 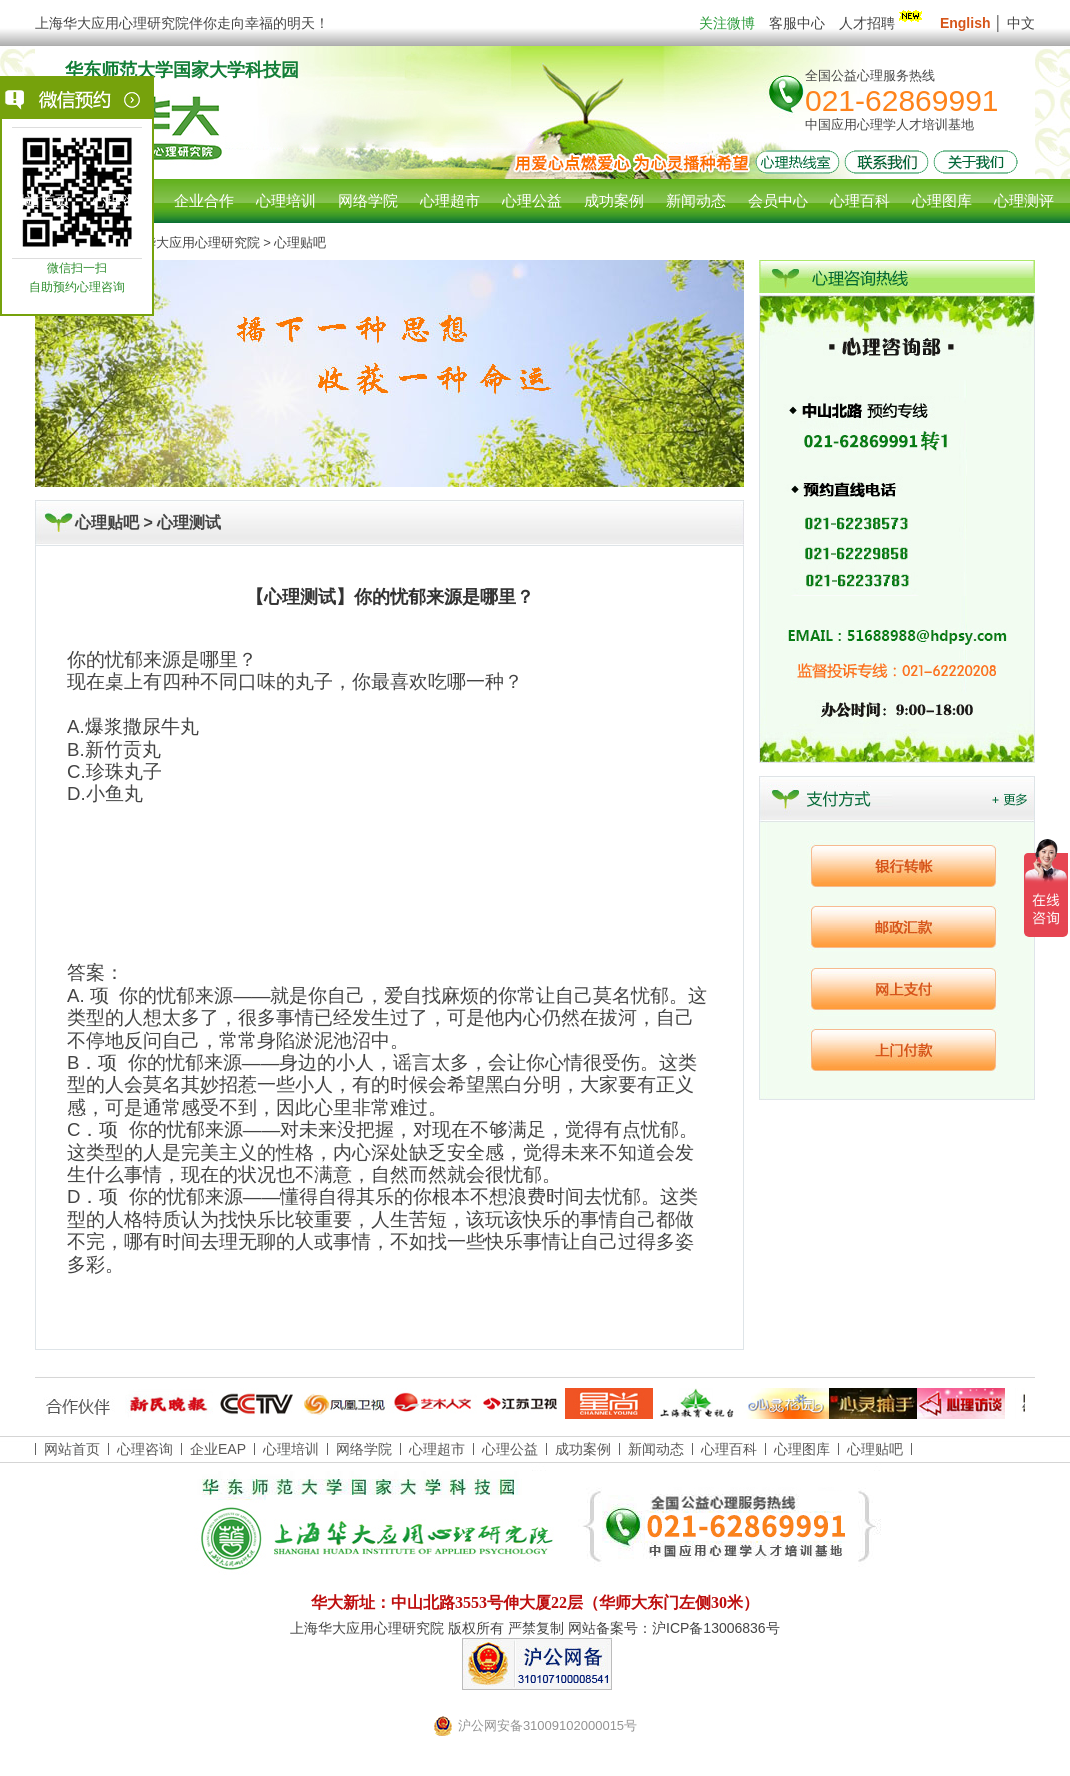 What do you see at coordinates (583, 1449) in the screenshot?
I see `成功案例` at bounding box center [583, 1449].